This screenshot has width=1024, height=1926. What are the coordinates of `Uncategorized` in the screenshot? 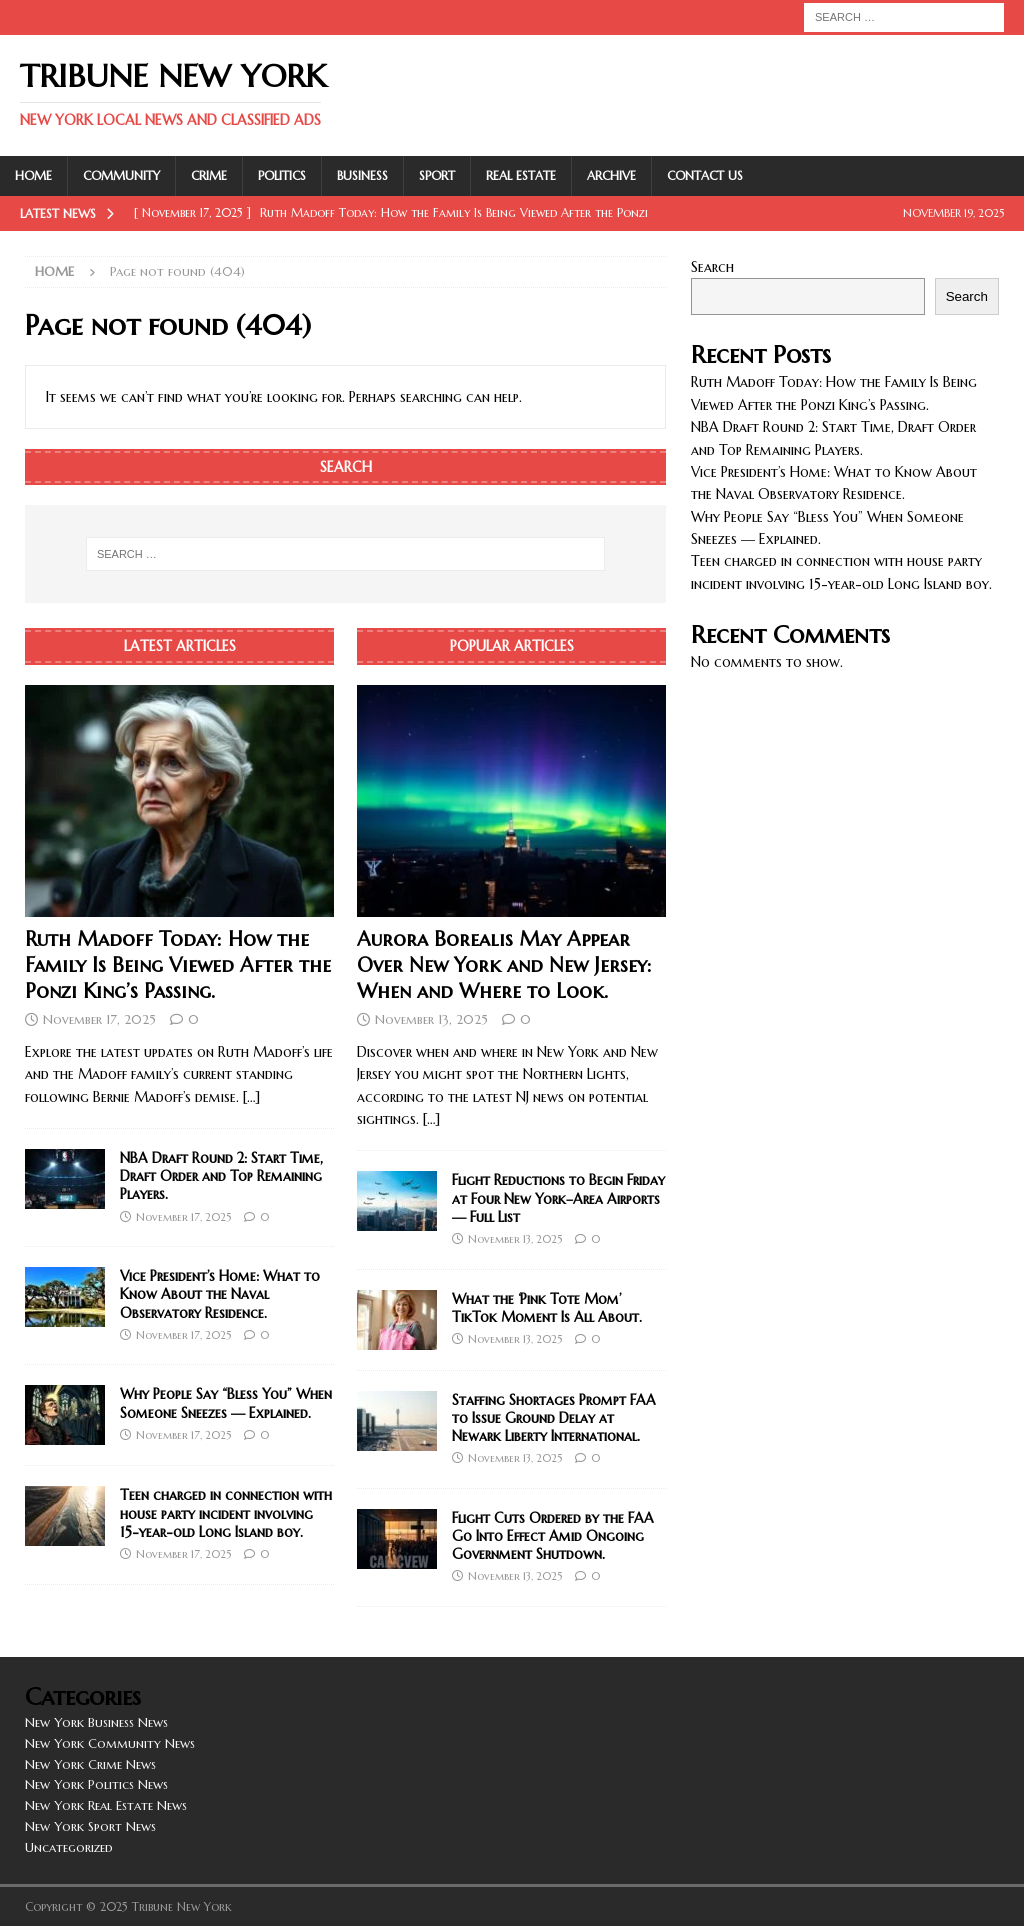 It's located at (69, 1847).